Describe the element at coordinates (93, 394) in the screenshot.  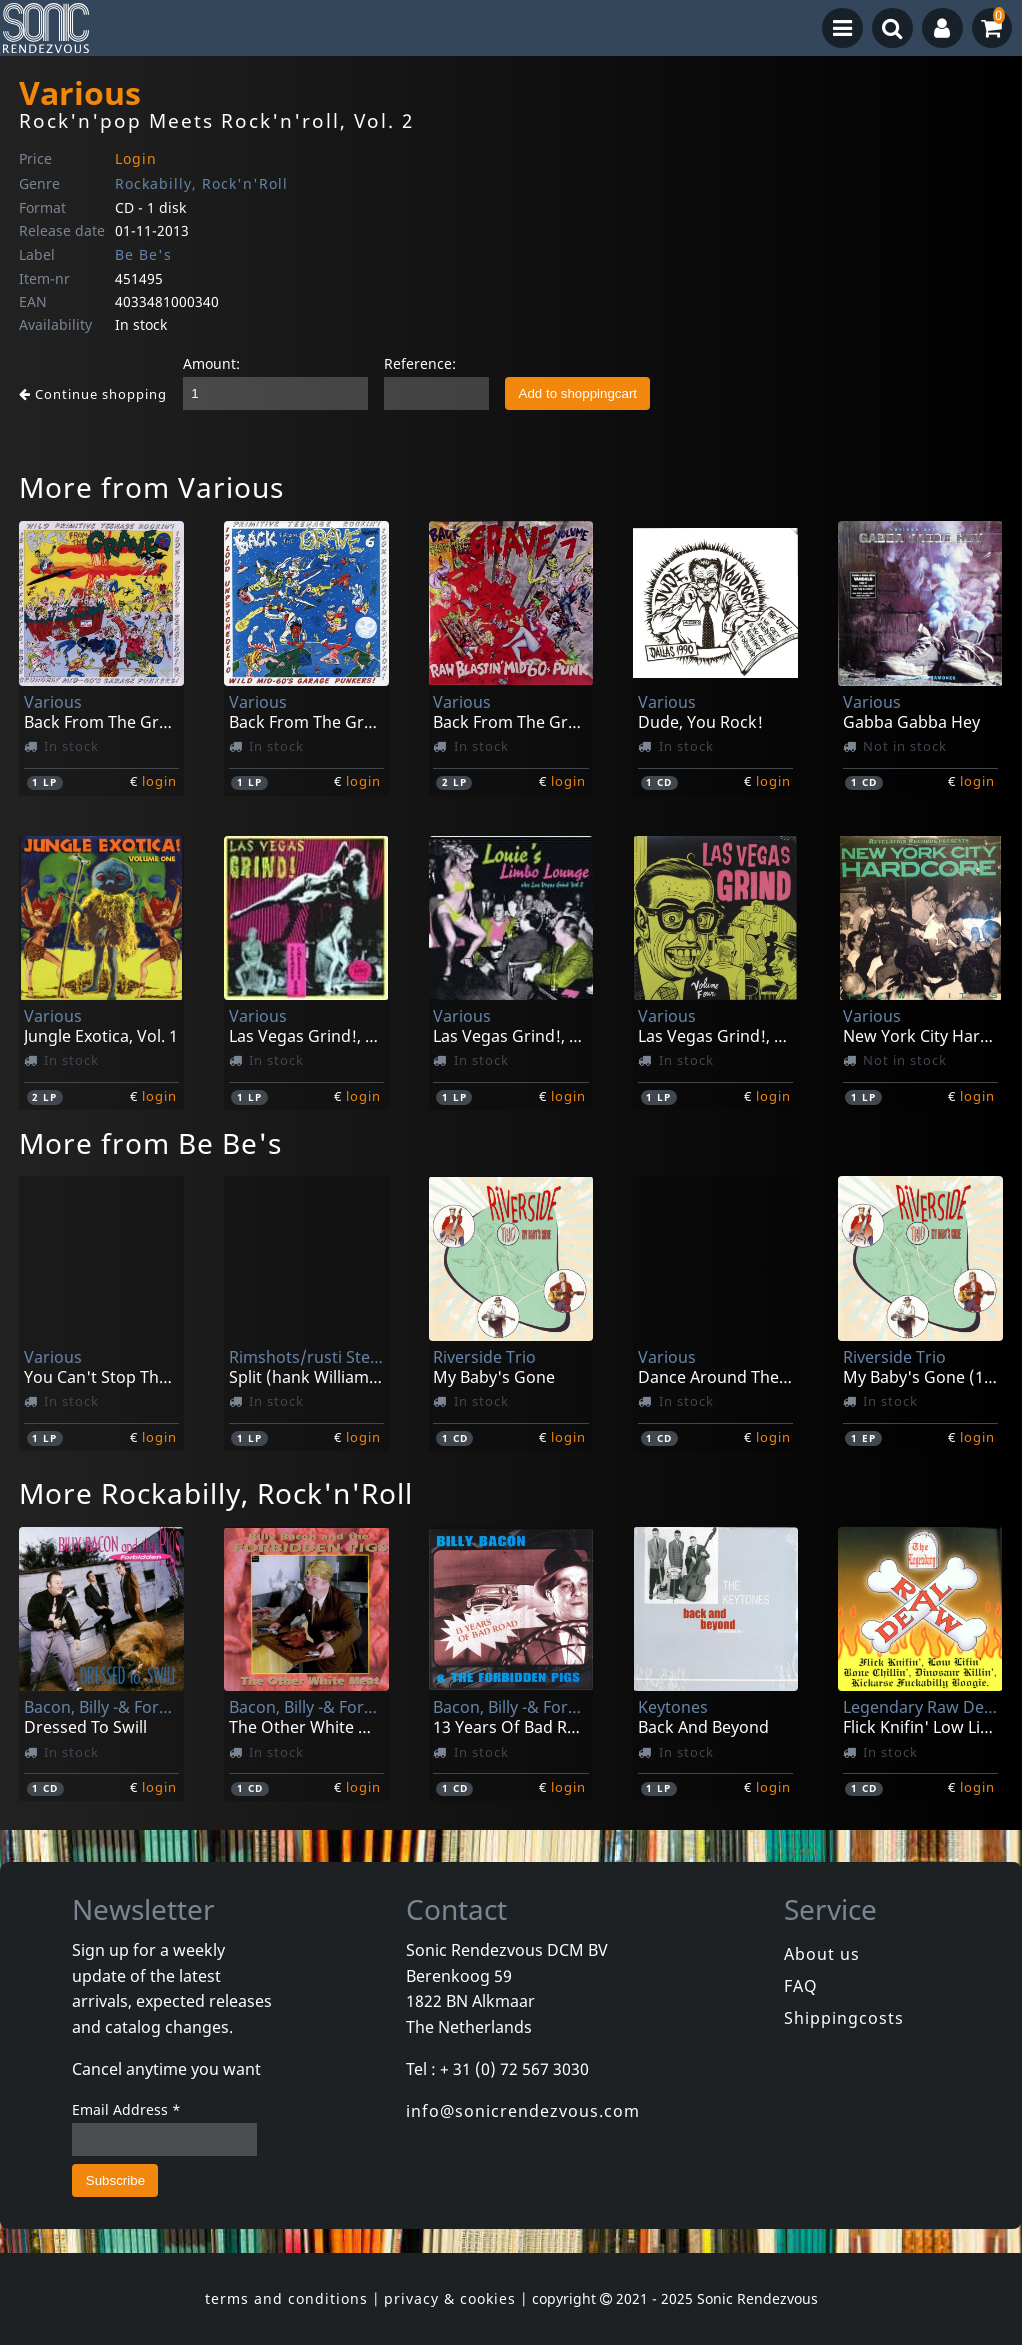
I see `Continue shopping` at that location.